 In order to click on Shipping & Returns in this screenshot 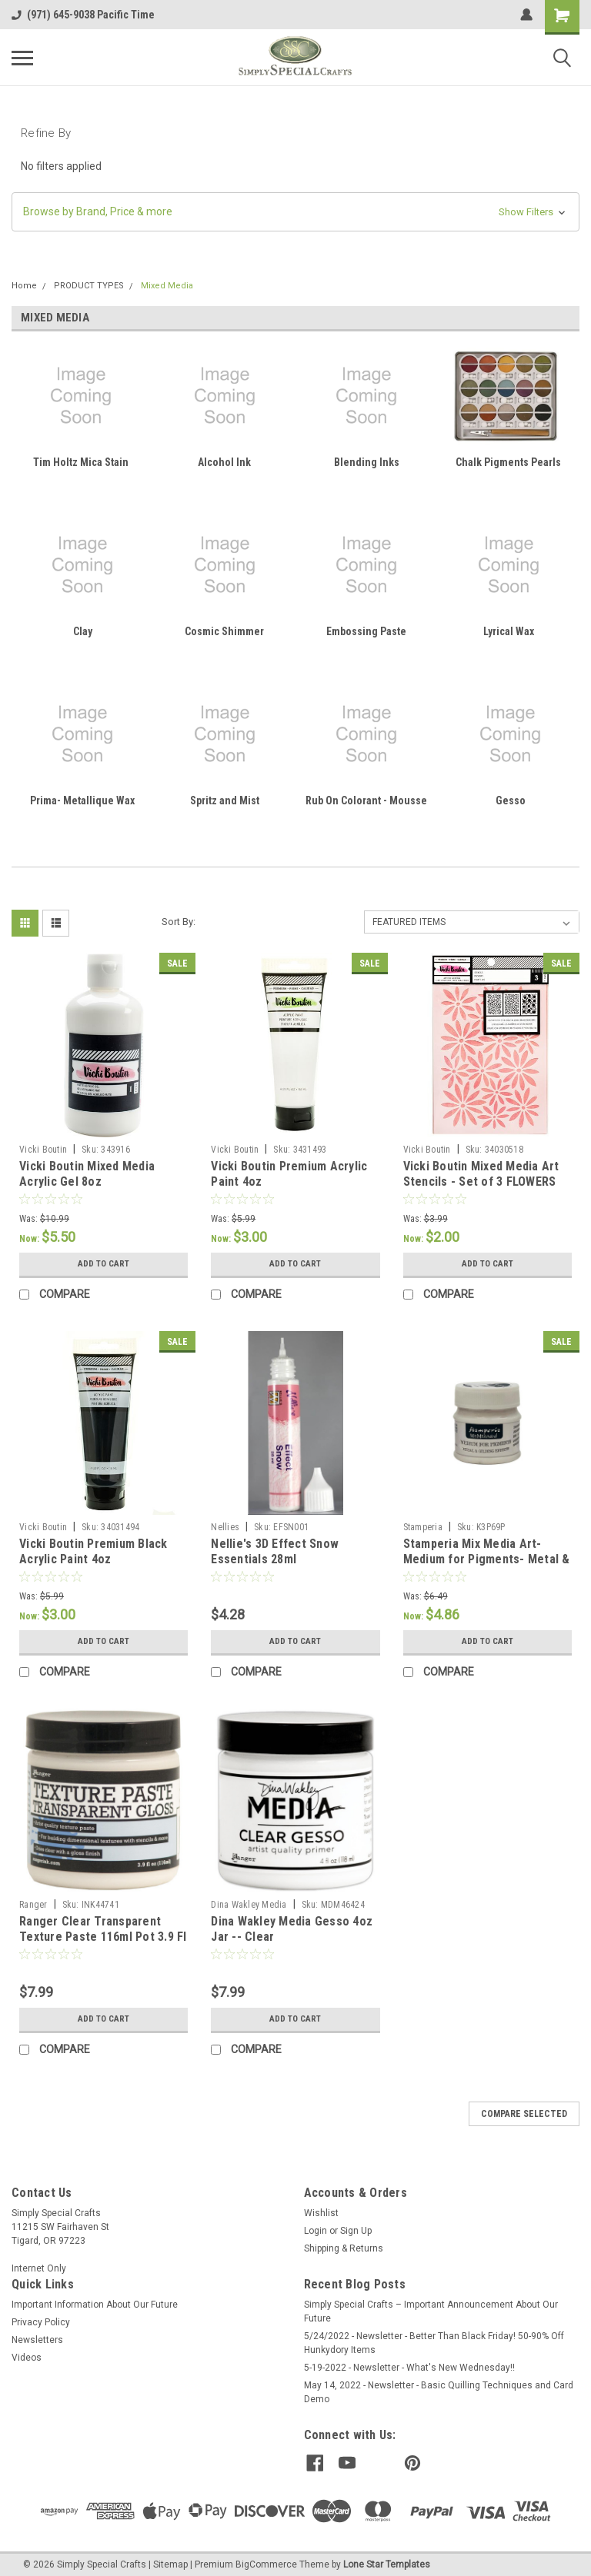, I will do `click(343, 2248)`.